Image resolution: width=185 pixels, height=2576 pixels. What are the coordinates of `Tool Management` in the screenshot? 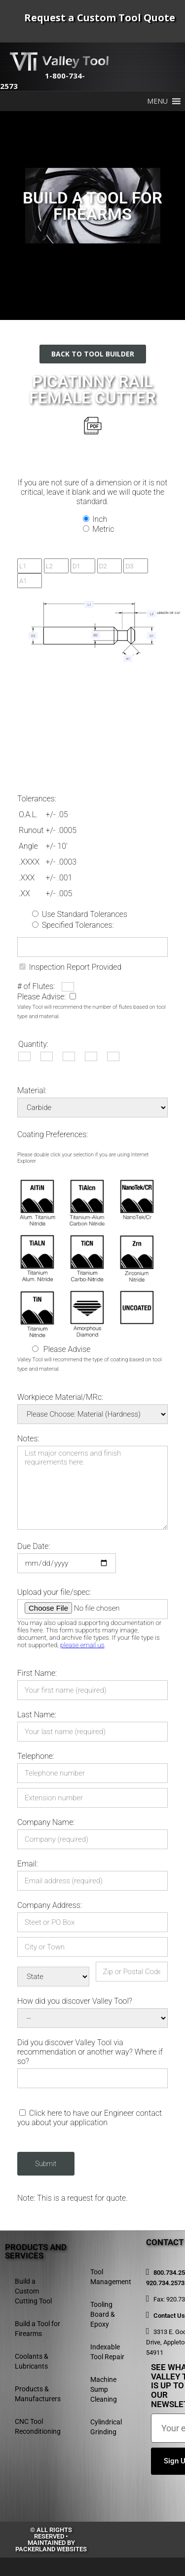 It's located at (110, 2277).